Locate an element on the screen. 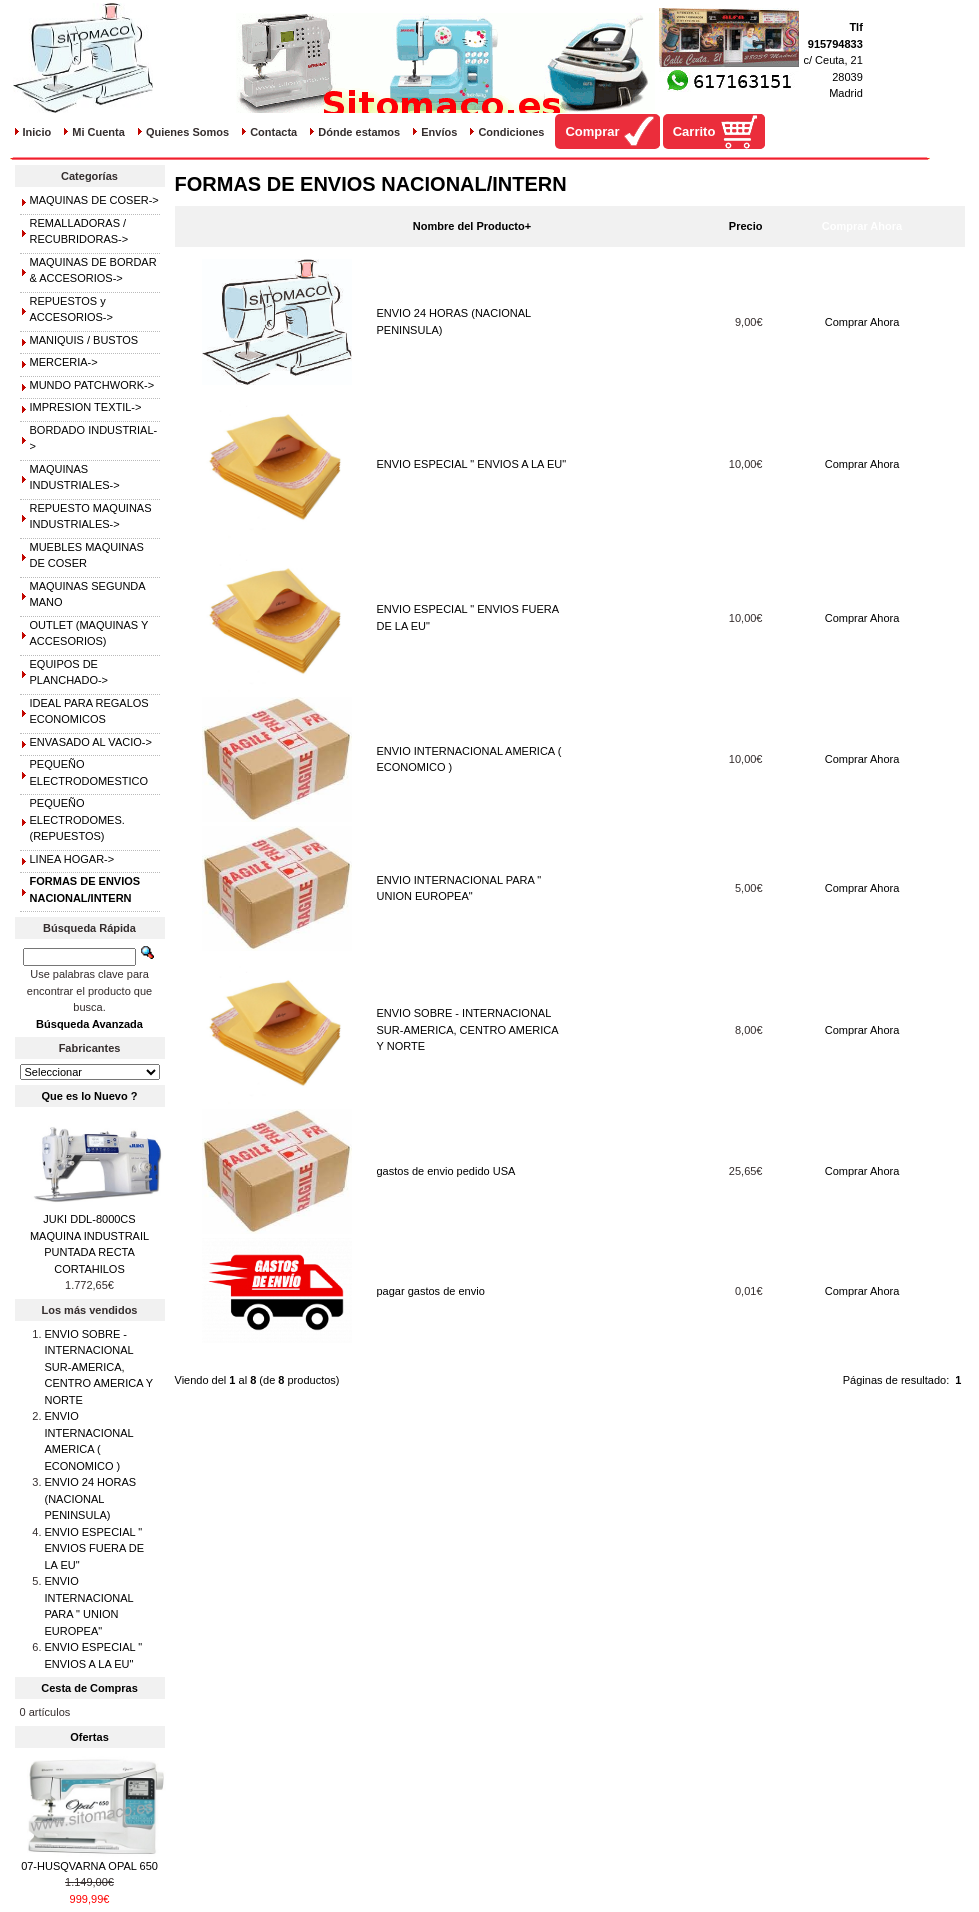 The width and height of the screenshot is (979, 1912). gastos de envio pedido USA is located at coordinates (446, 1171).